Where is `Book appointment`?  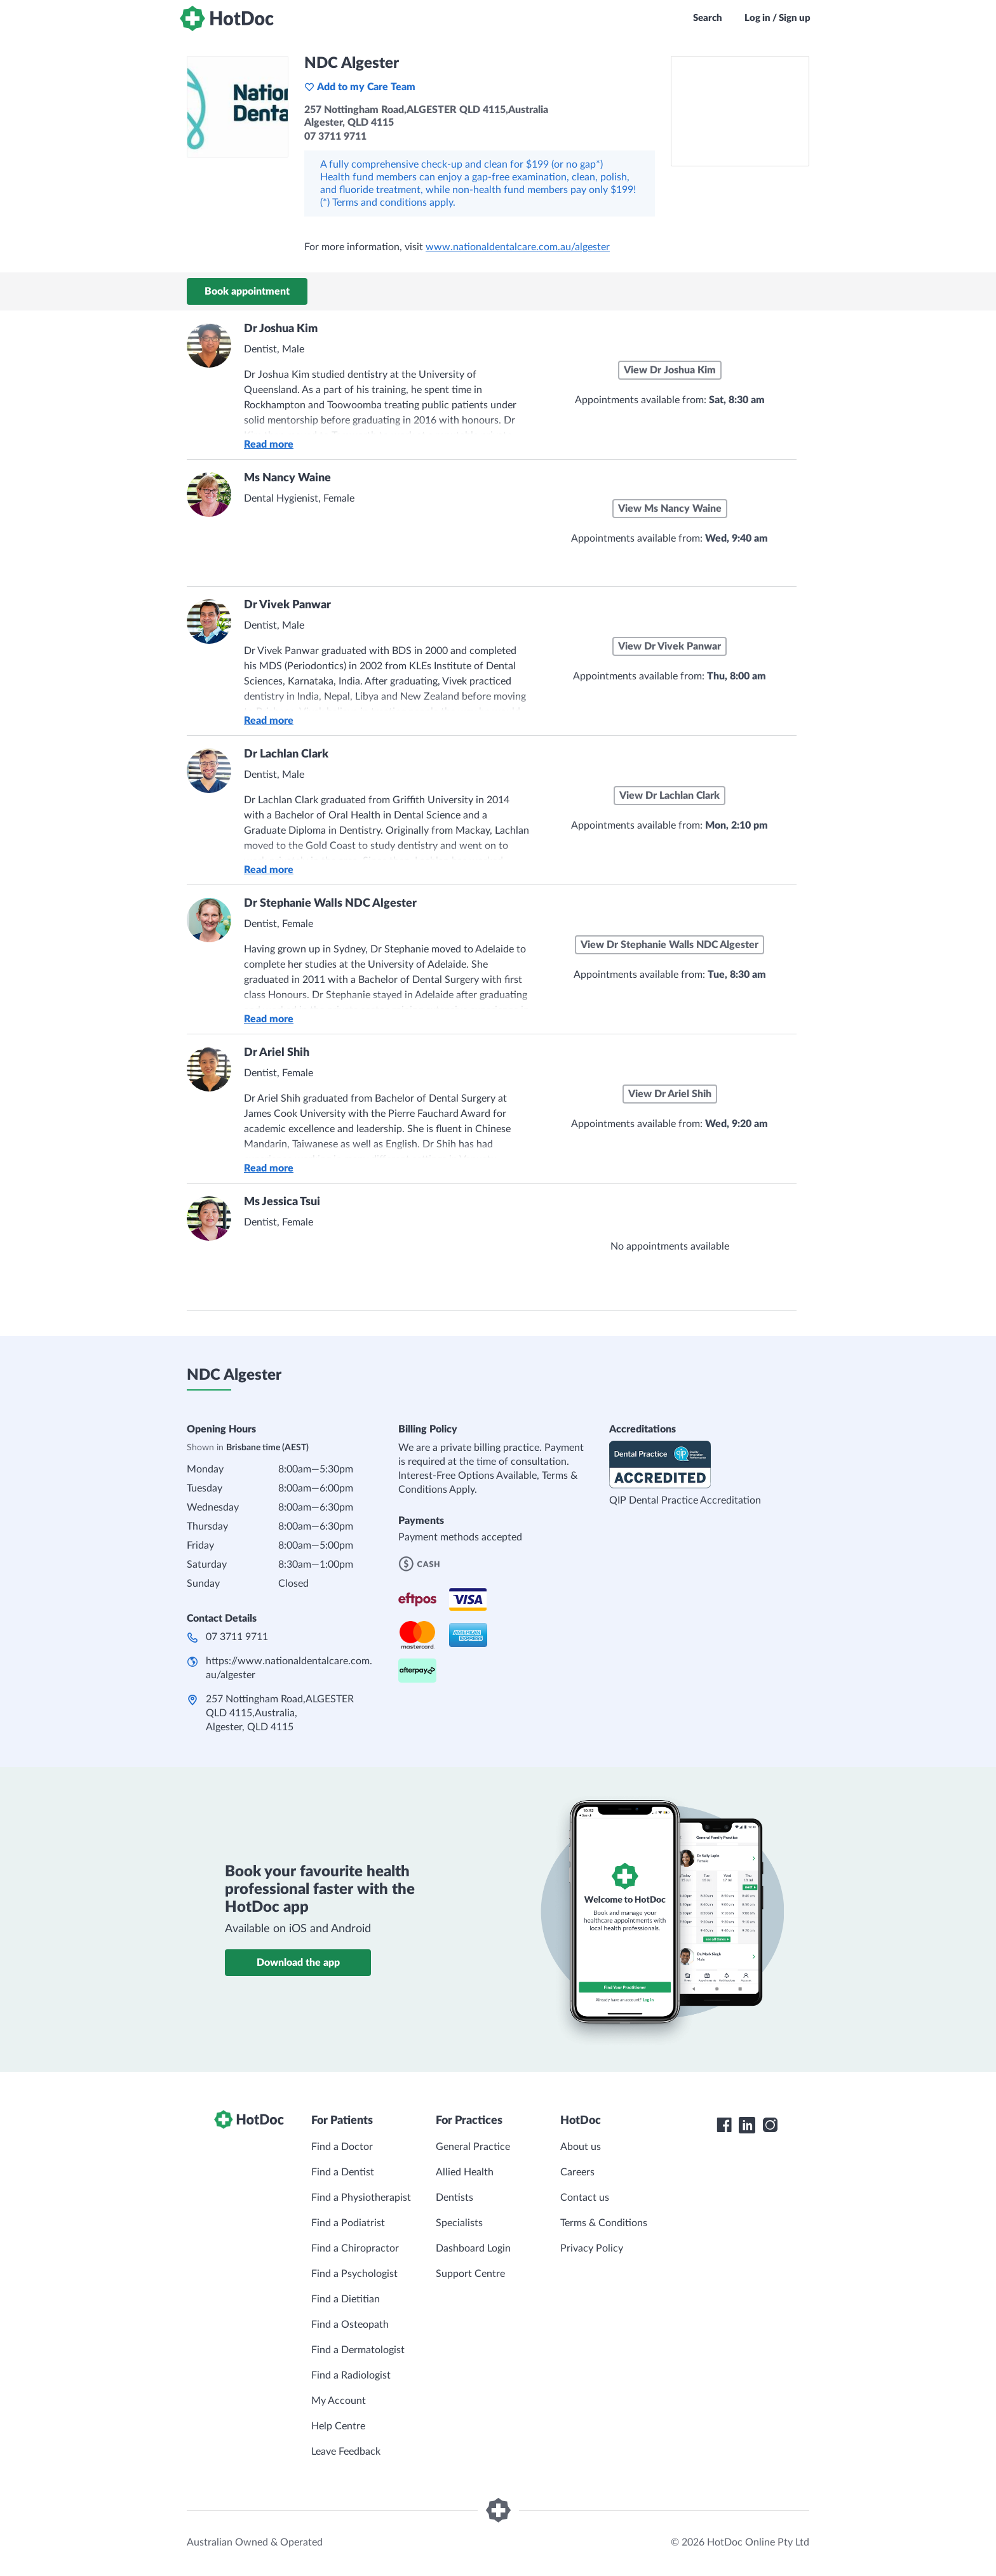 Book appointment is located at coordinates (247, 291).